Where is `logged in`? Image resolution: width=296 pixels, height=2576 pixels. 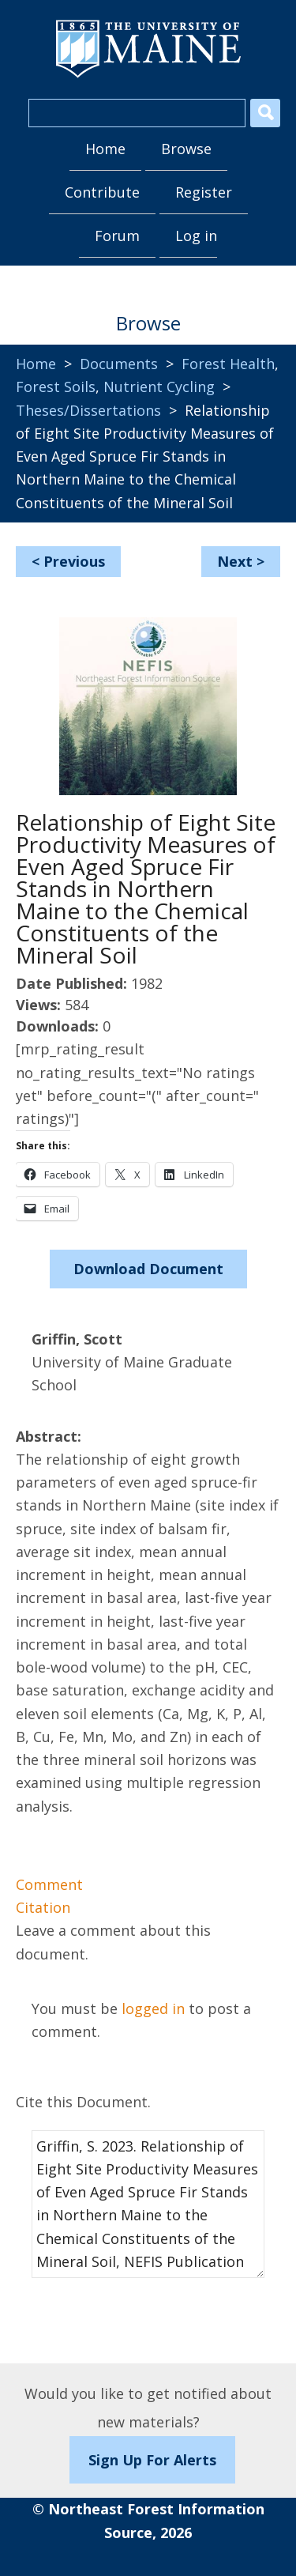 logged in is located at coordinates (153, 2008).